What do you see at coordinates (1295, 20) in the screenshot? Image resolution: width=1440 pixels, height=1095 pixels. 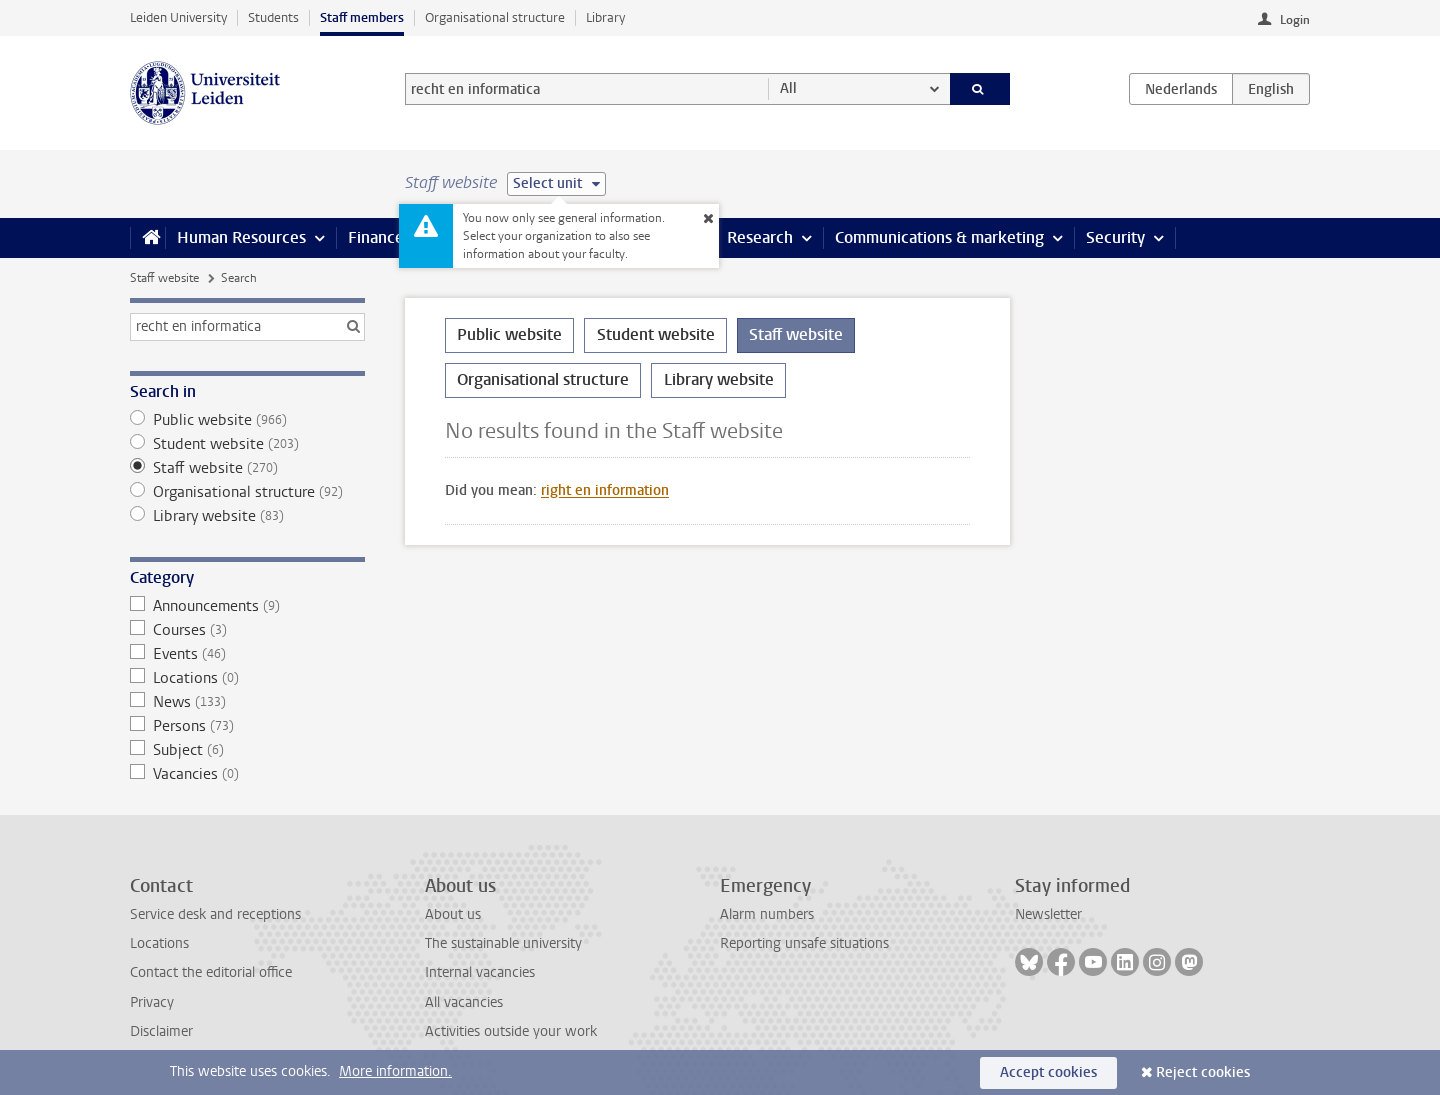 I see `Login` at bounding box center [1295, 20].